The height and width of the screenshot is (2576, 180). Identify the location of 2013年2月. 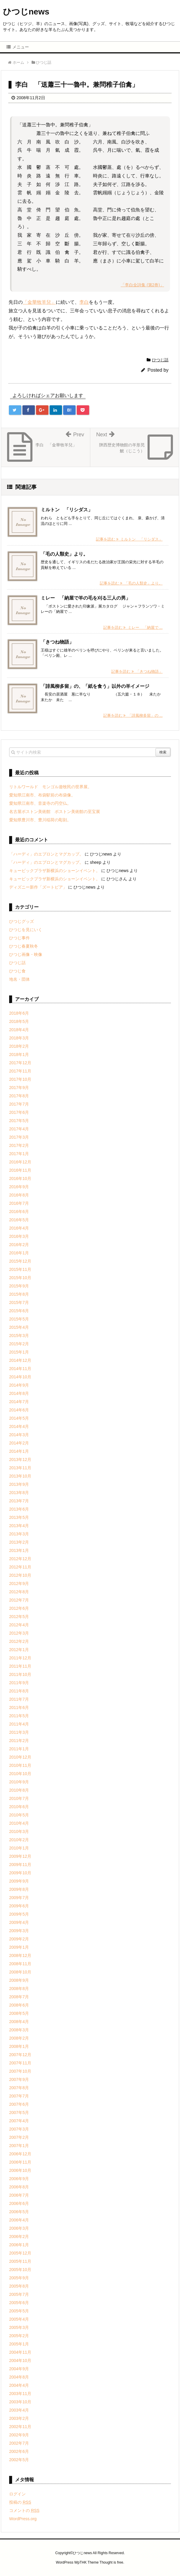
(19, 1542).